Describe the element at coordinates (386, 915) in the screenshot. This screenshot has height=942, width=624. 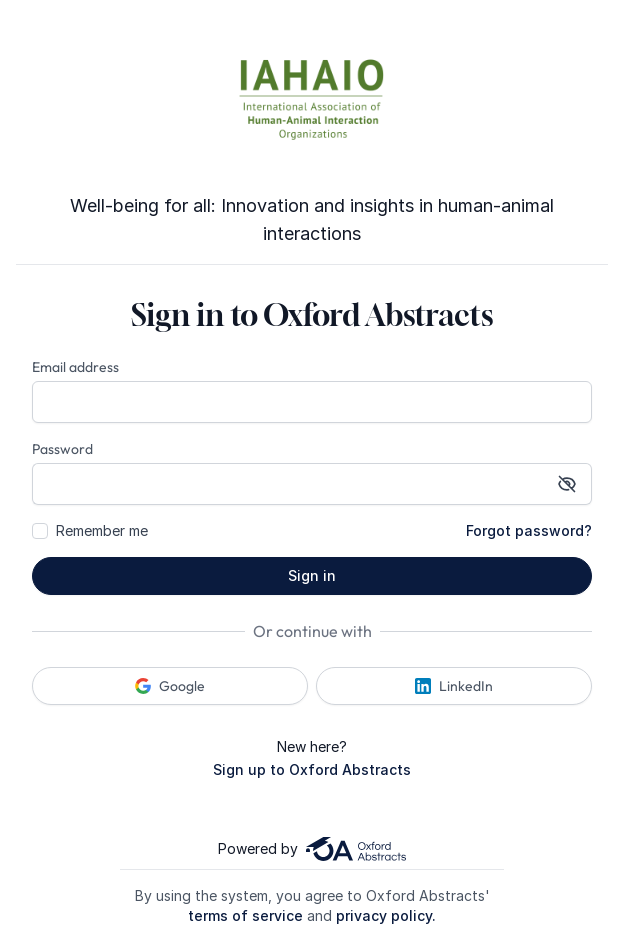
I see `privacy policy.` at that location.